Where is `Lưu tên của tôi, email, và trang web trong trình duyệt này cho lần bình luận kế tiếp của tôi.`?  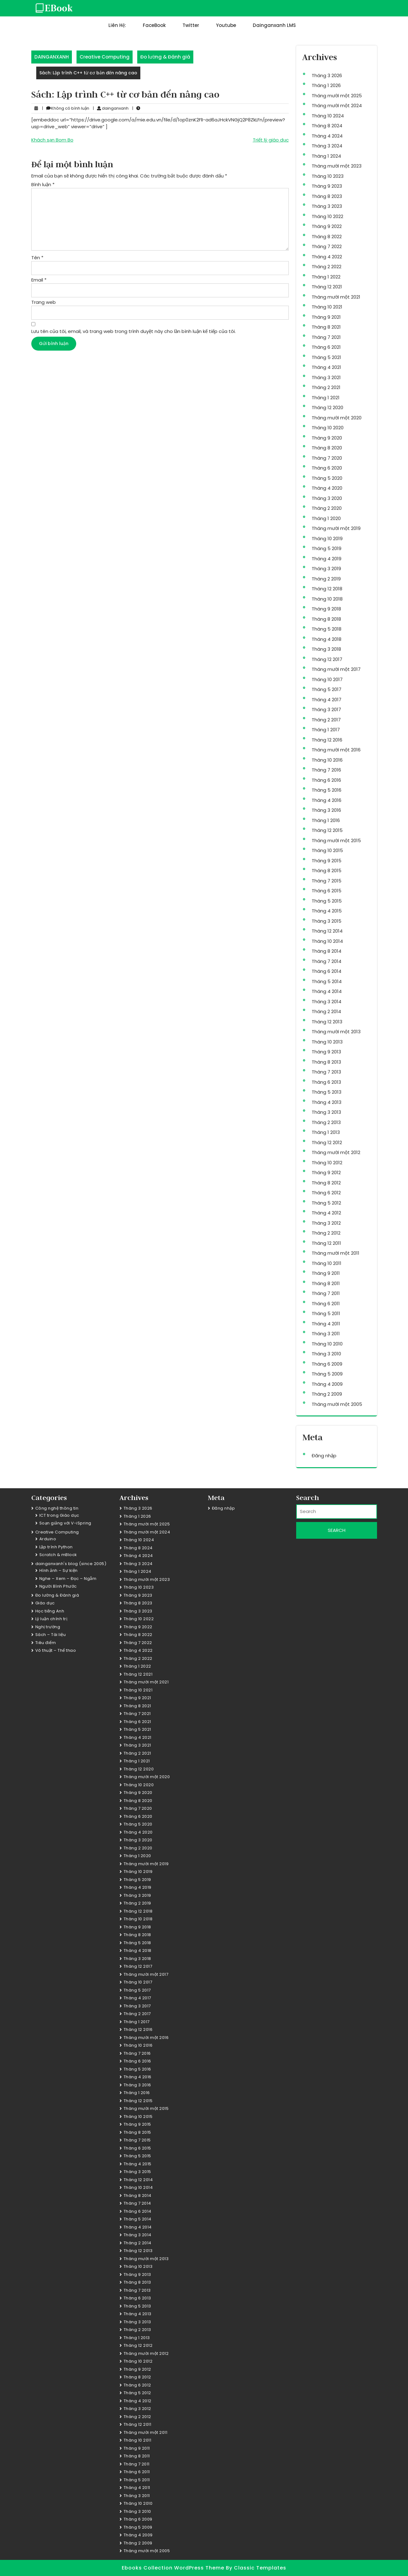 Lưu tên của tôi, email, và trang web trong trình duyệt này cho lần bình luận kế tiếp của tôi. is located at coordinates (133, 331).